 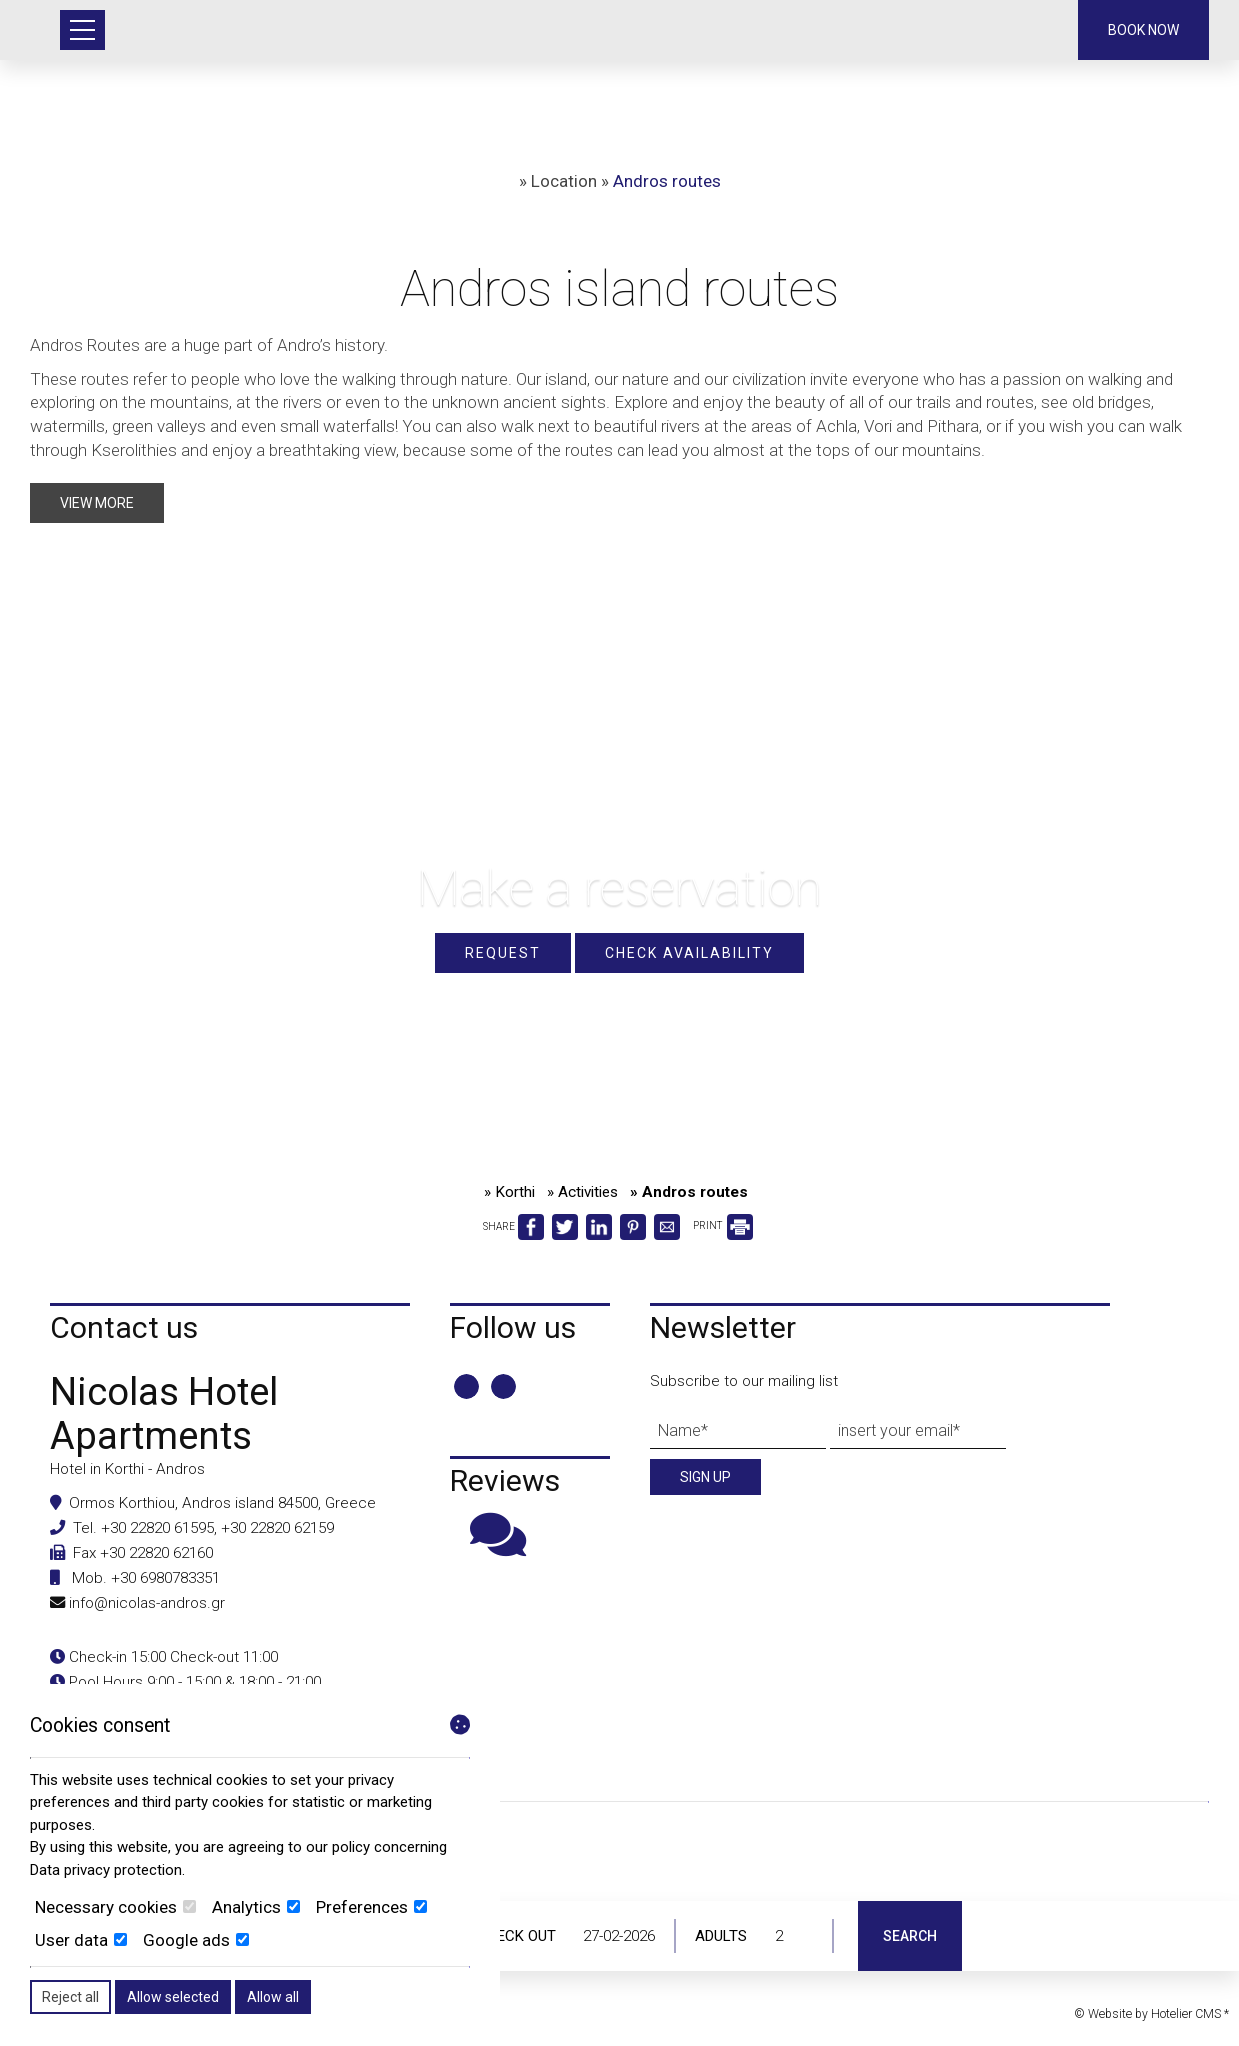 I want to click on Contact us, so click(x=124, y=1327).